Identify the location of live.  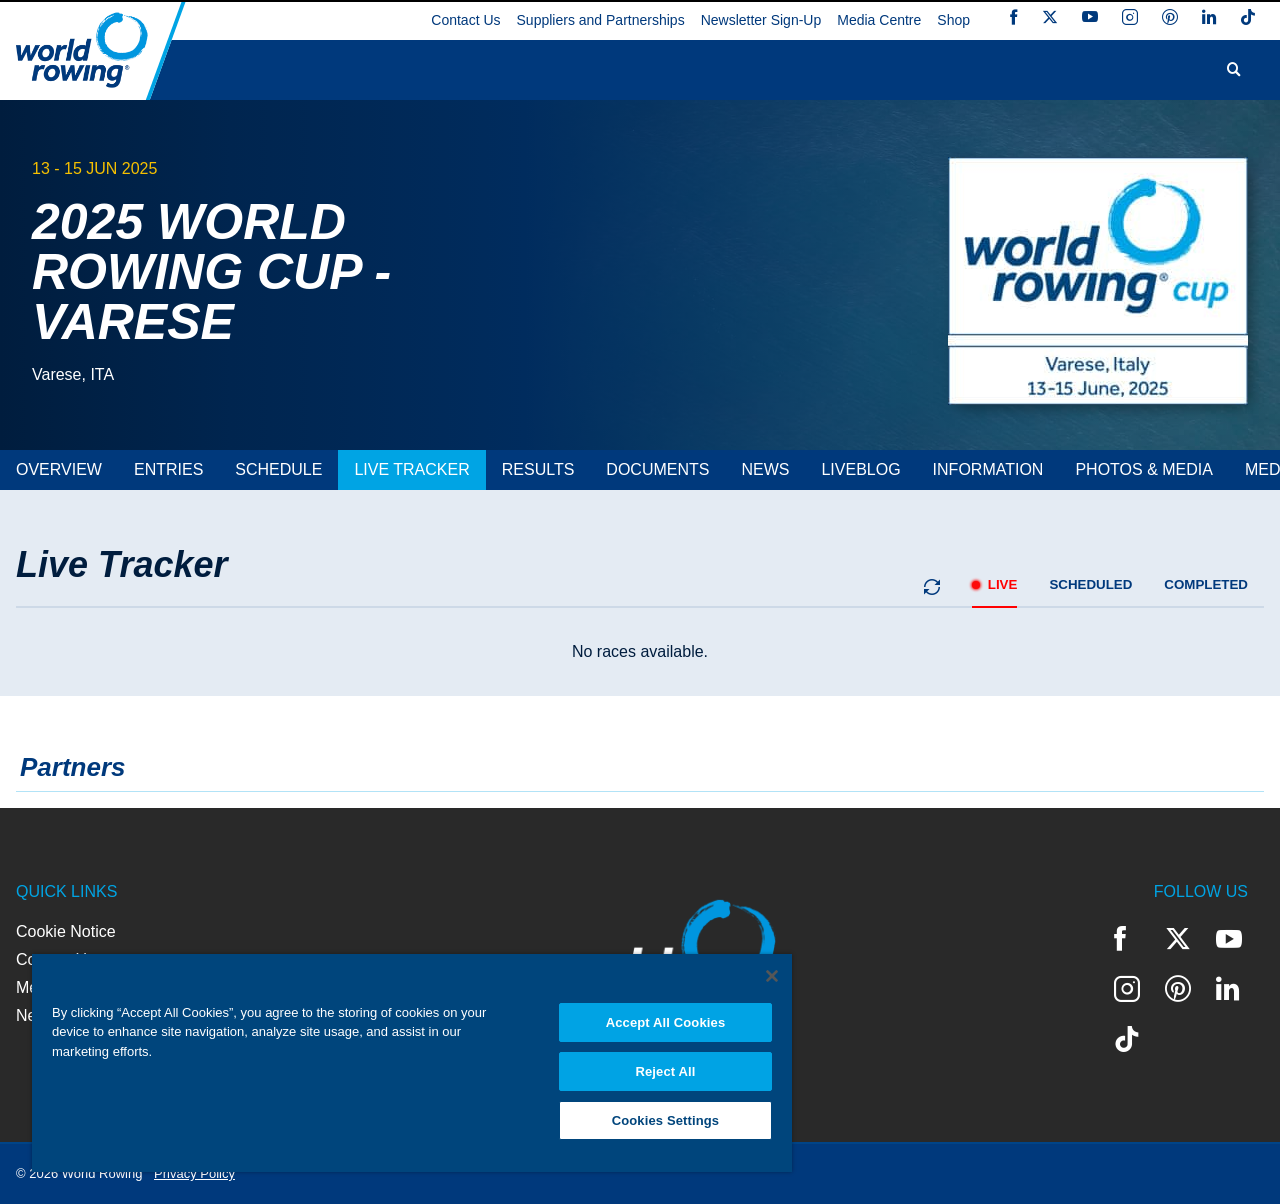
(1003, 584).